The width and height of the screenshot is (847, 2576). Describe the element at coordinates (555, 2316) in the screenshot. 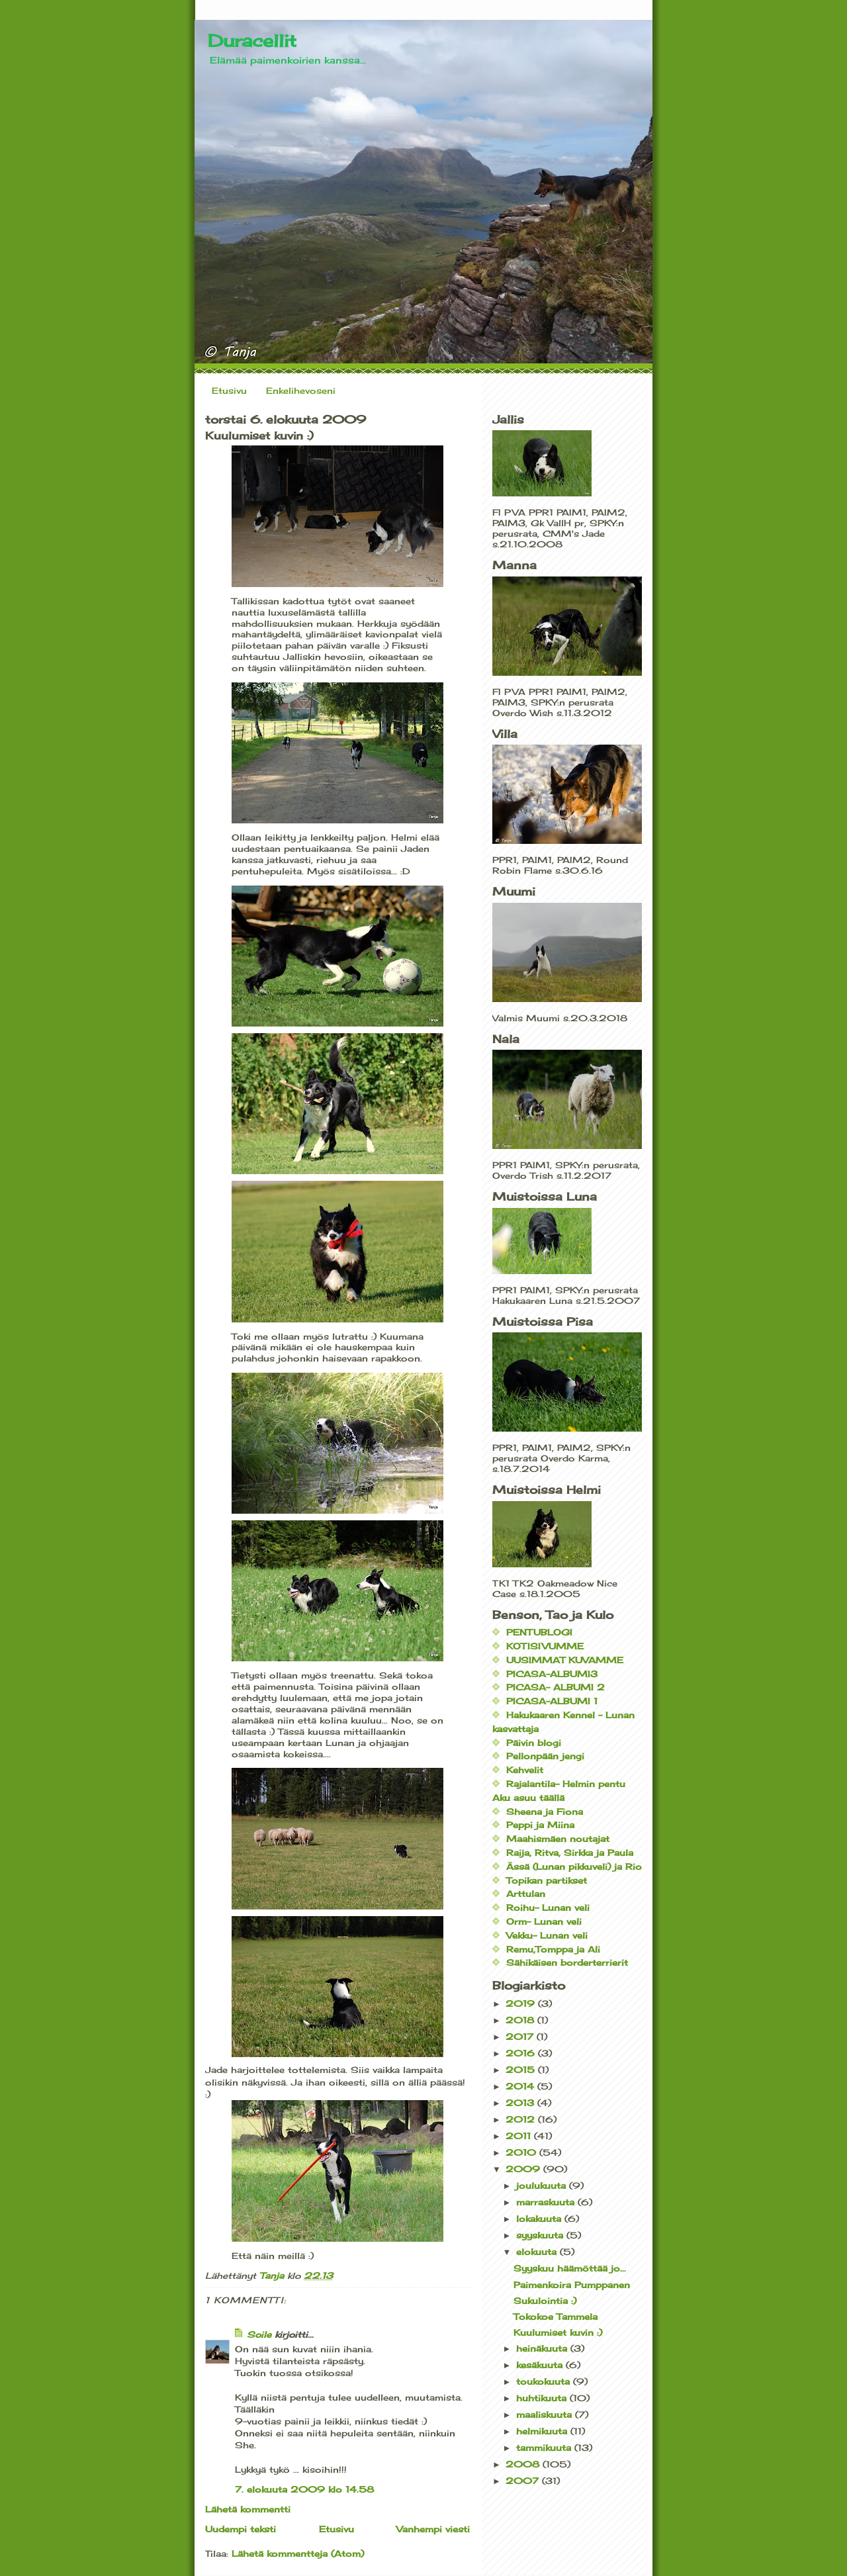

I see `Tokokoe Tammela` at that location.